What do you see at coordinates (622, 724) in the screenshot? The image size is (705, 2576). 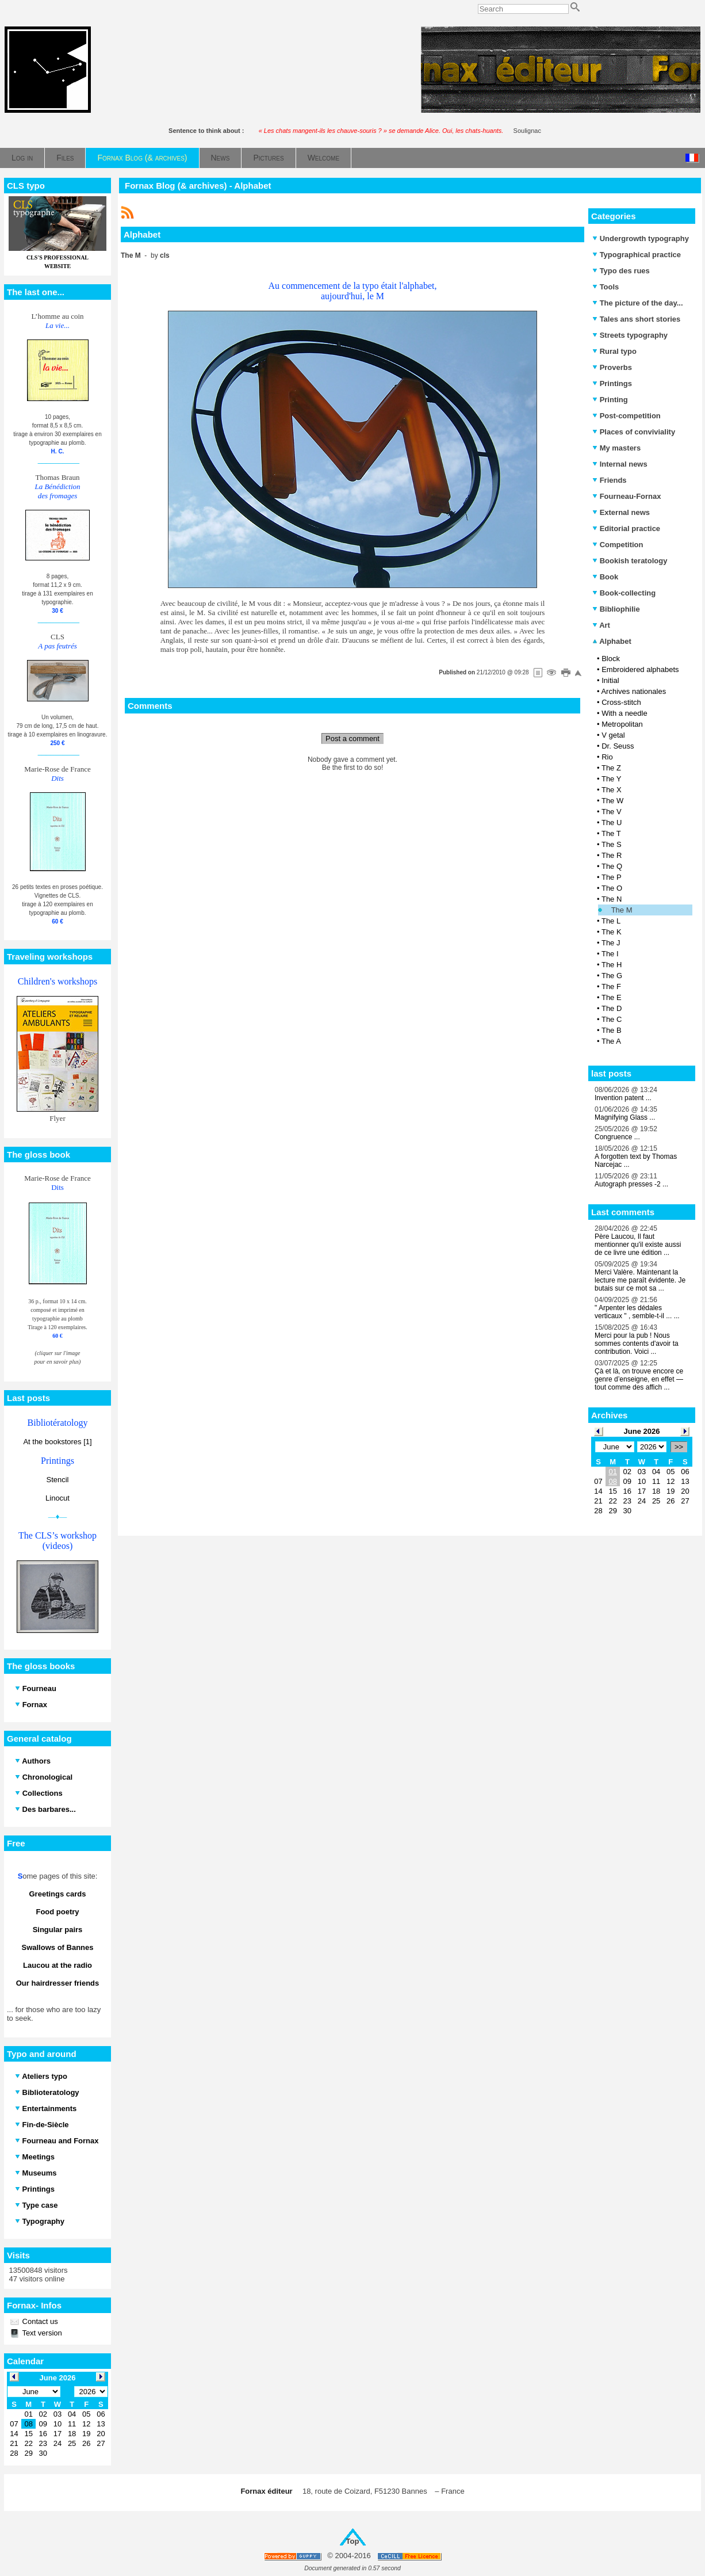 I see `Metropolitan` at bounding box center [622, 724].